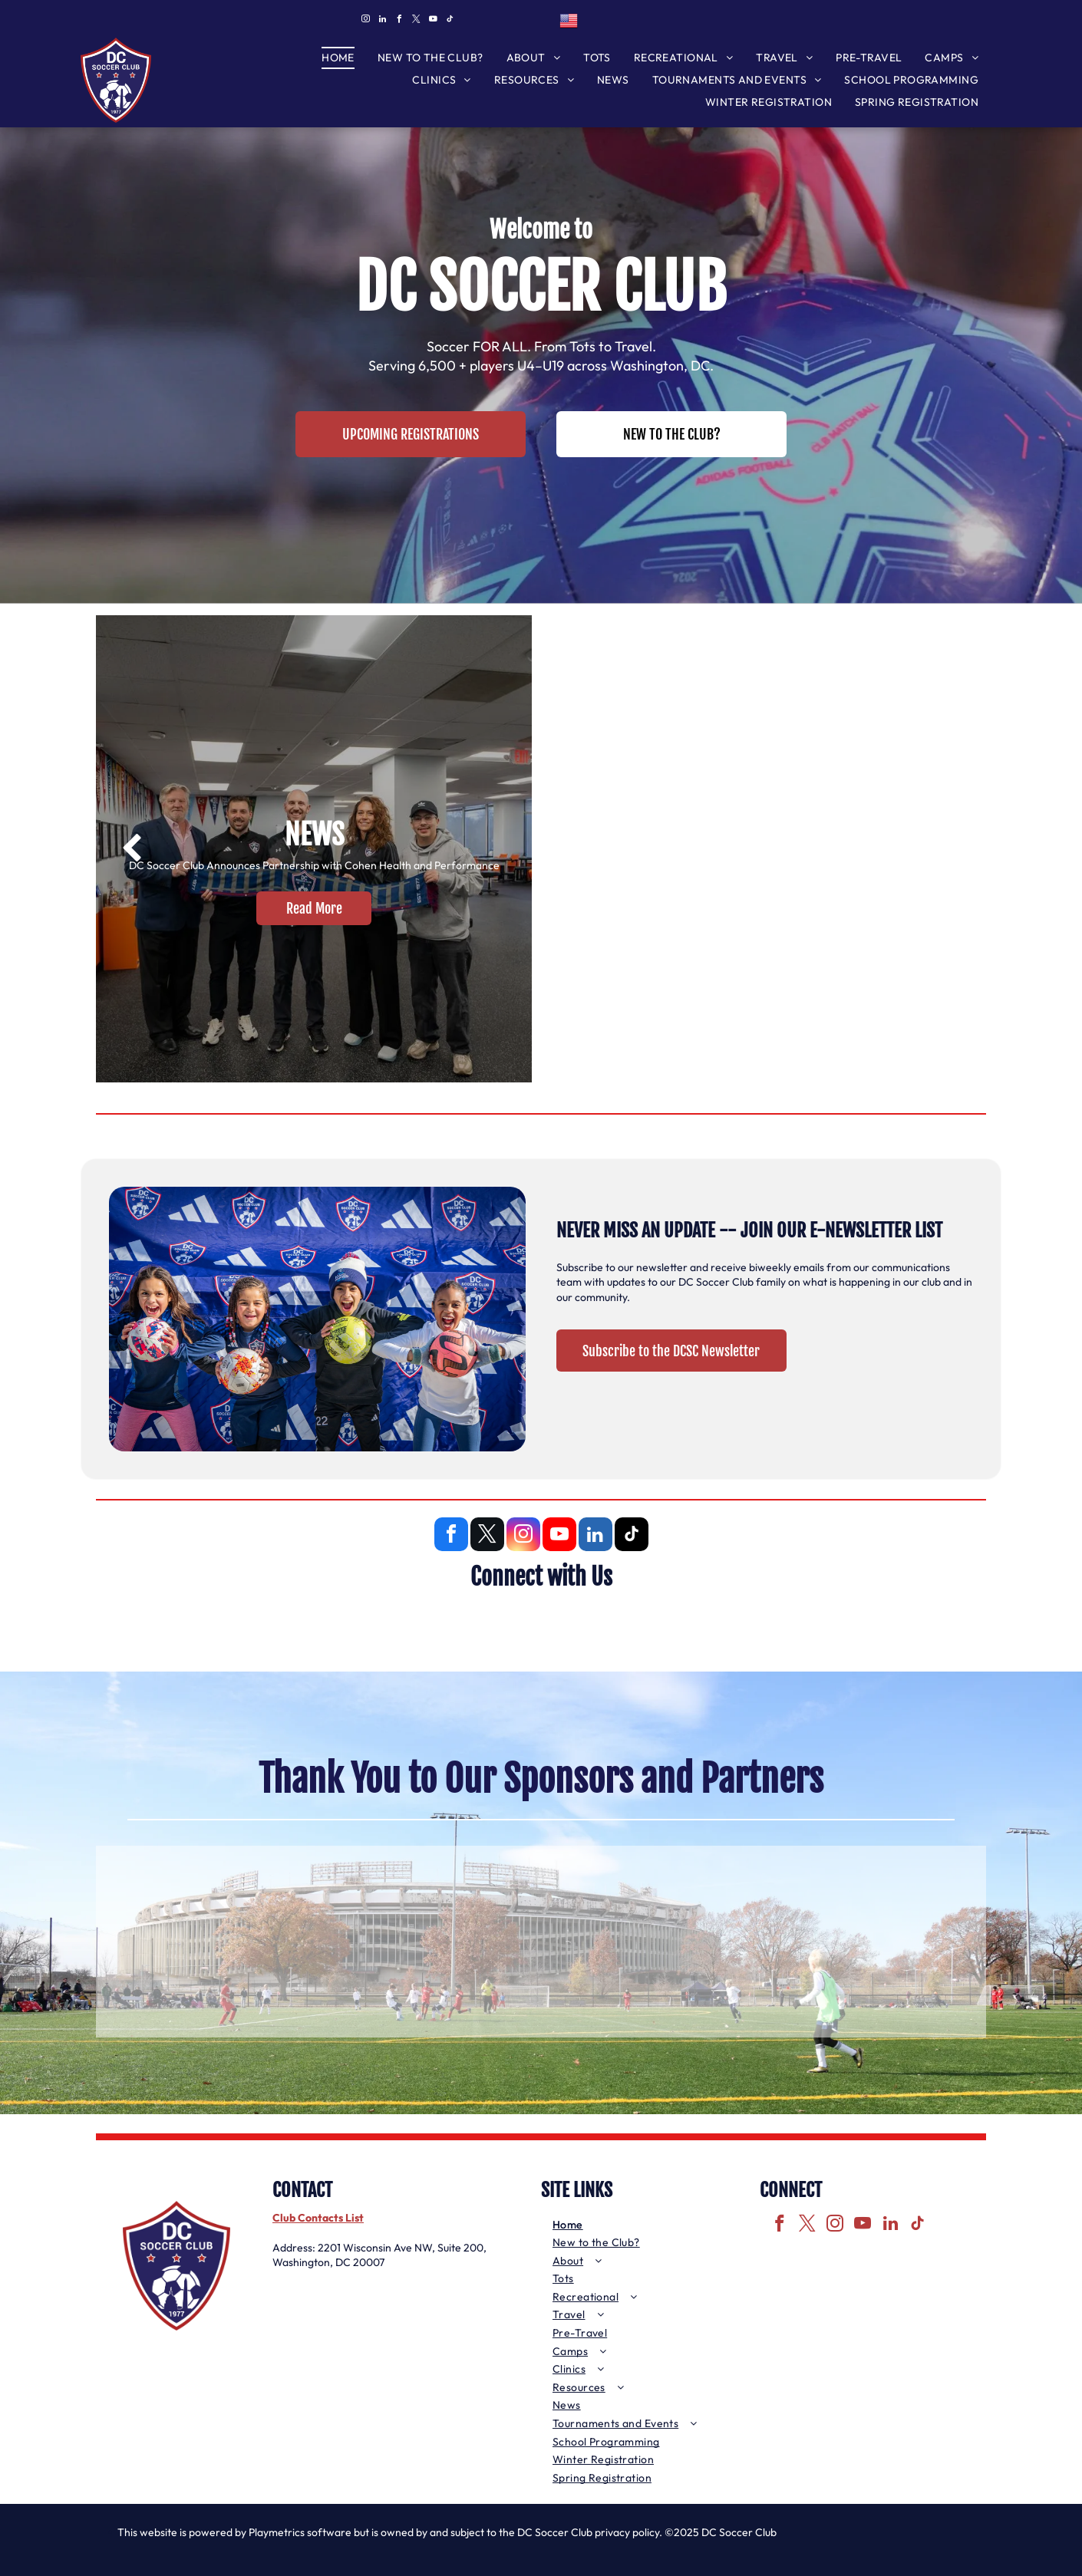  Describe the element at coordinates (338, 58) in the screenshot. I see `[menuitem]` at that location.